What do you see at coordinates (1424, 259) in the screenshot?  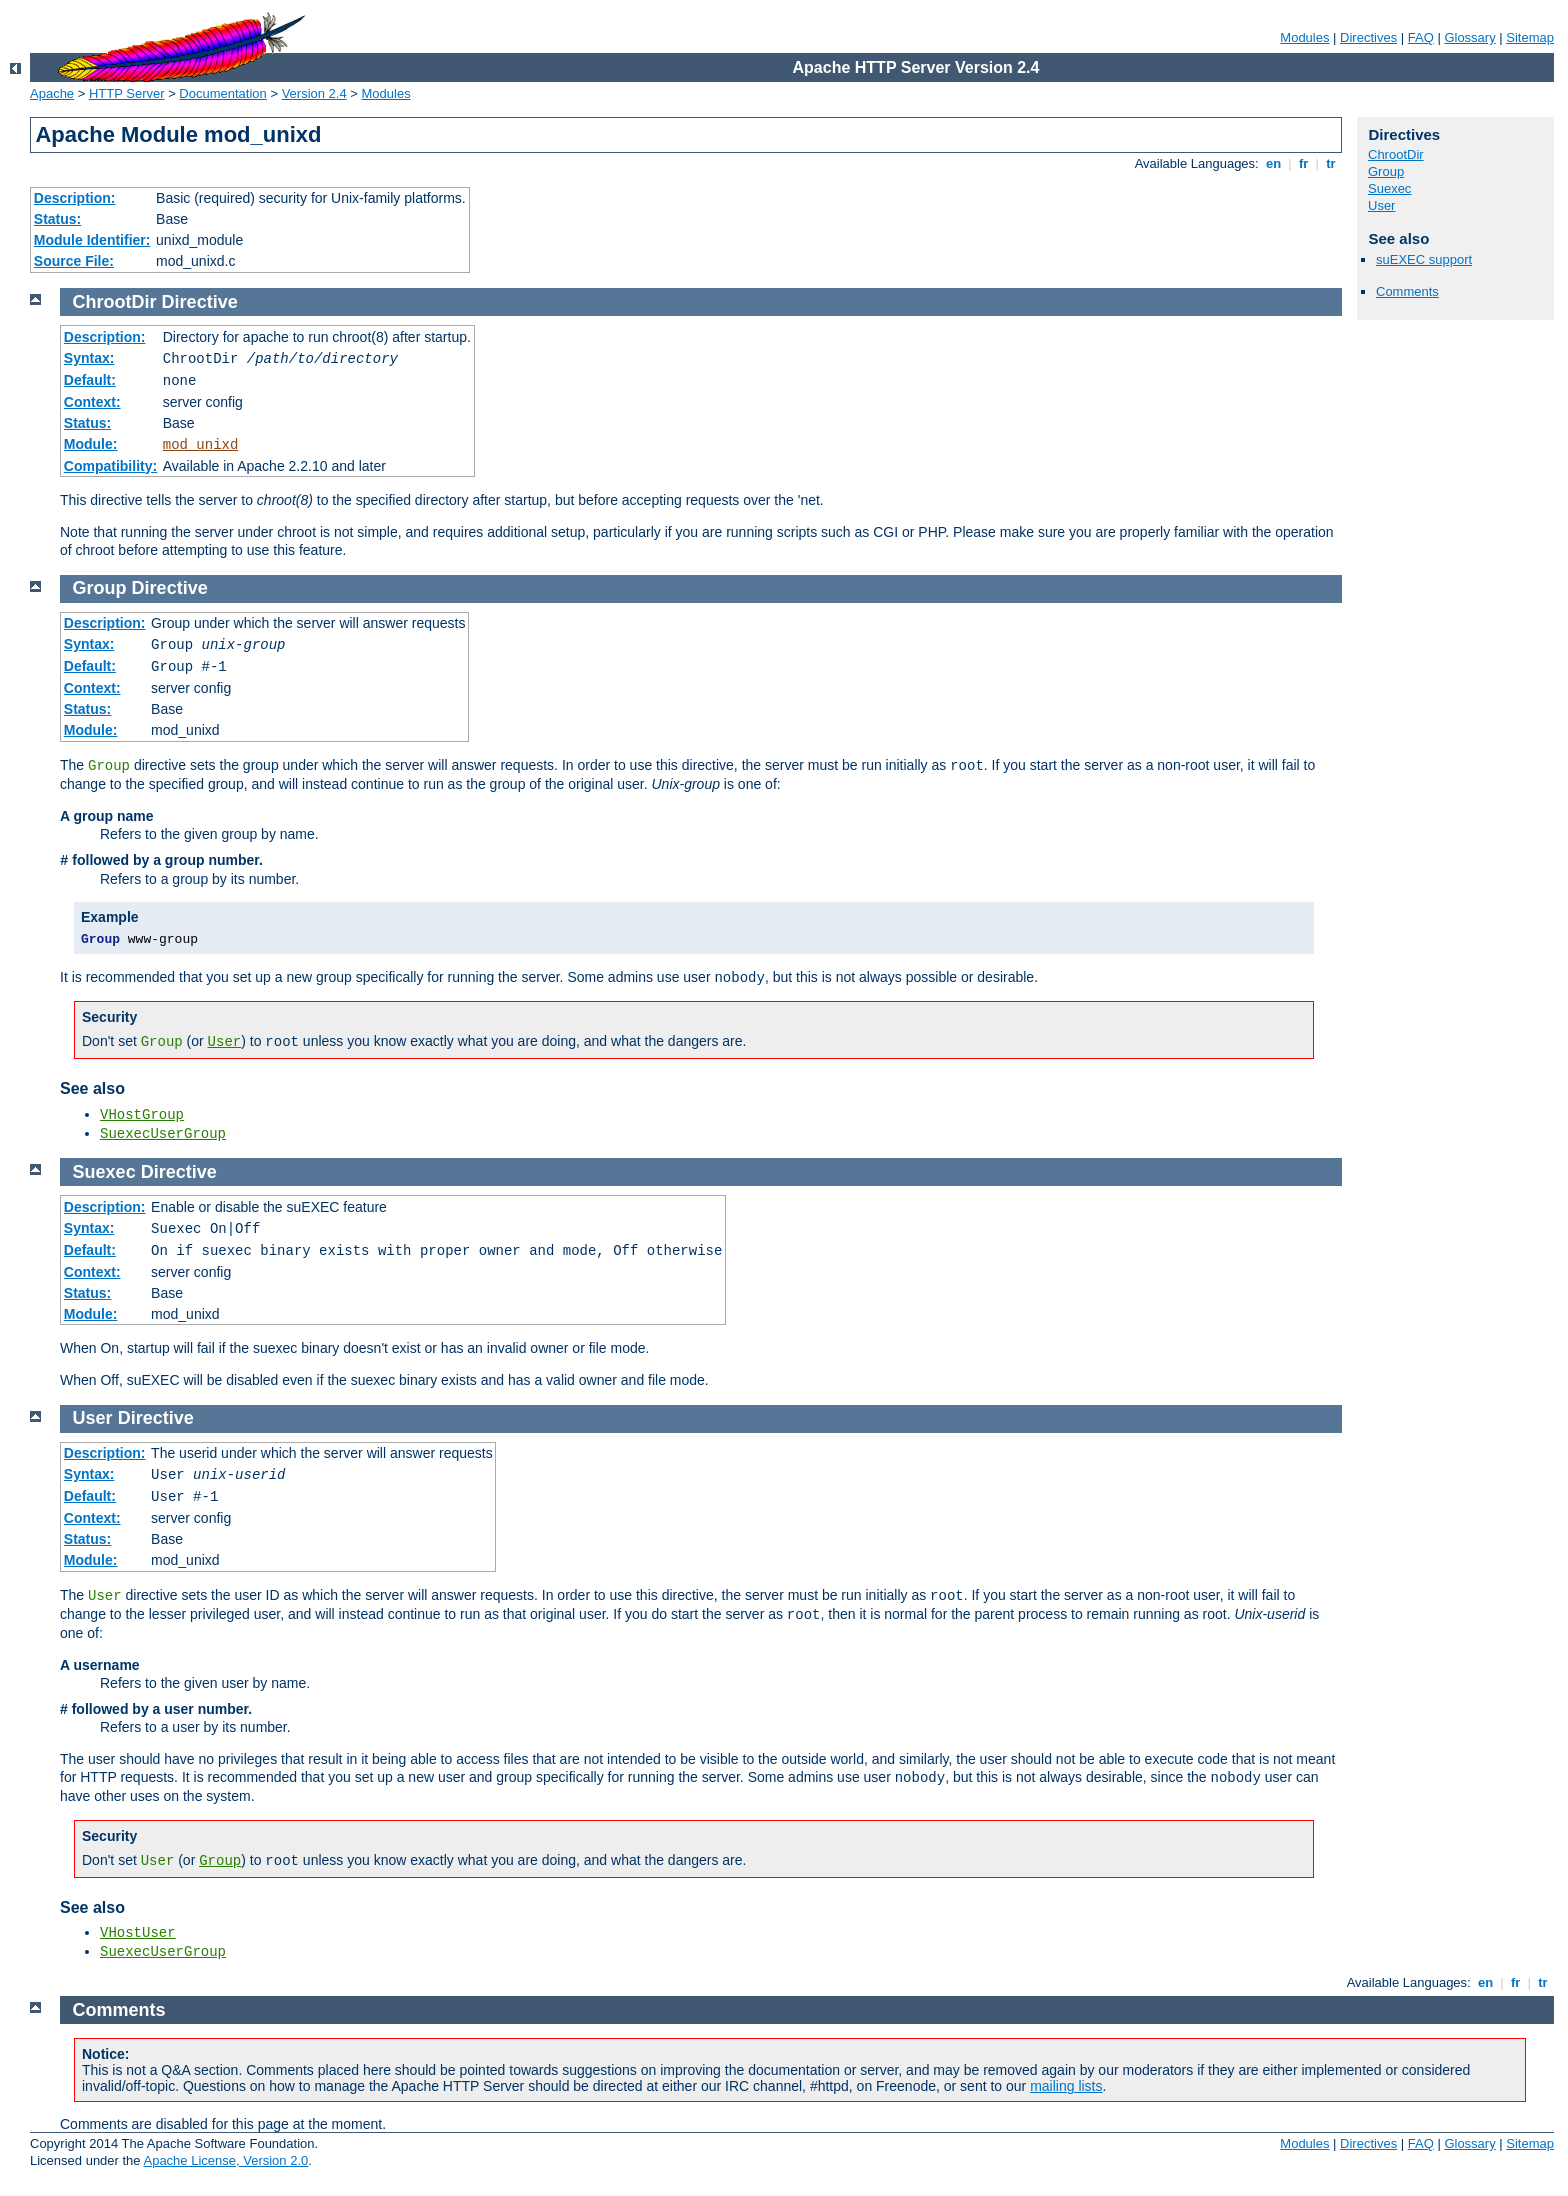 I see `suEXEC support` at bounding box center [1424, 259].